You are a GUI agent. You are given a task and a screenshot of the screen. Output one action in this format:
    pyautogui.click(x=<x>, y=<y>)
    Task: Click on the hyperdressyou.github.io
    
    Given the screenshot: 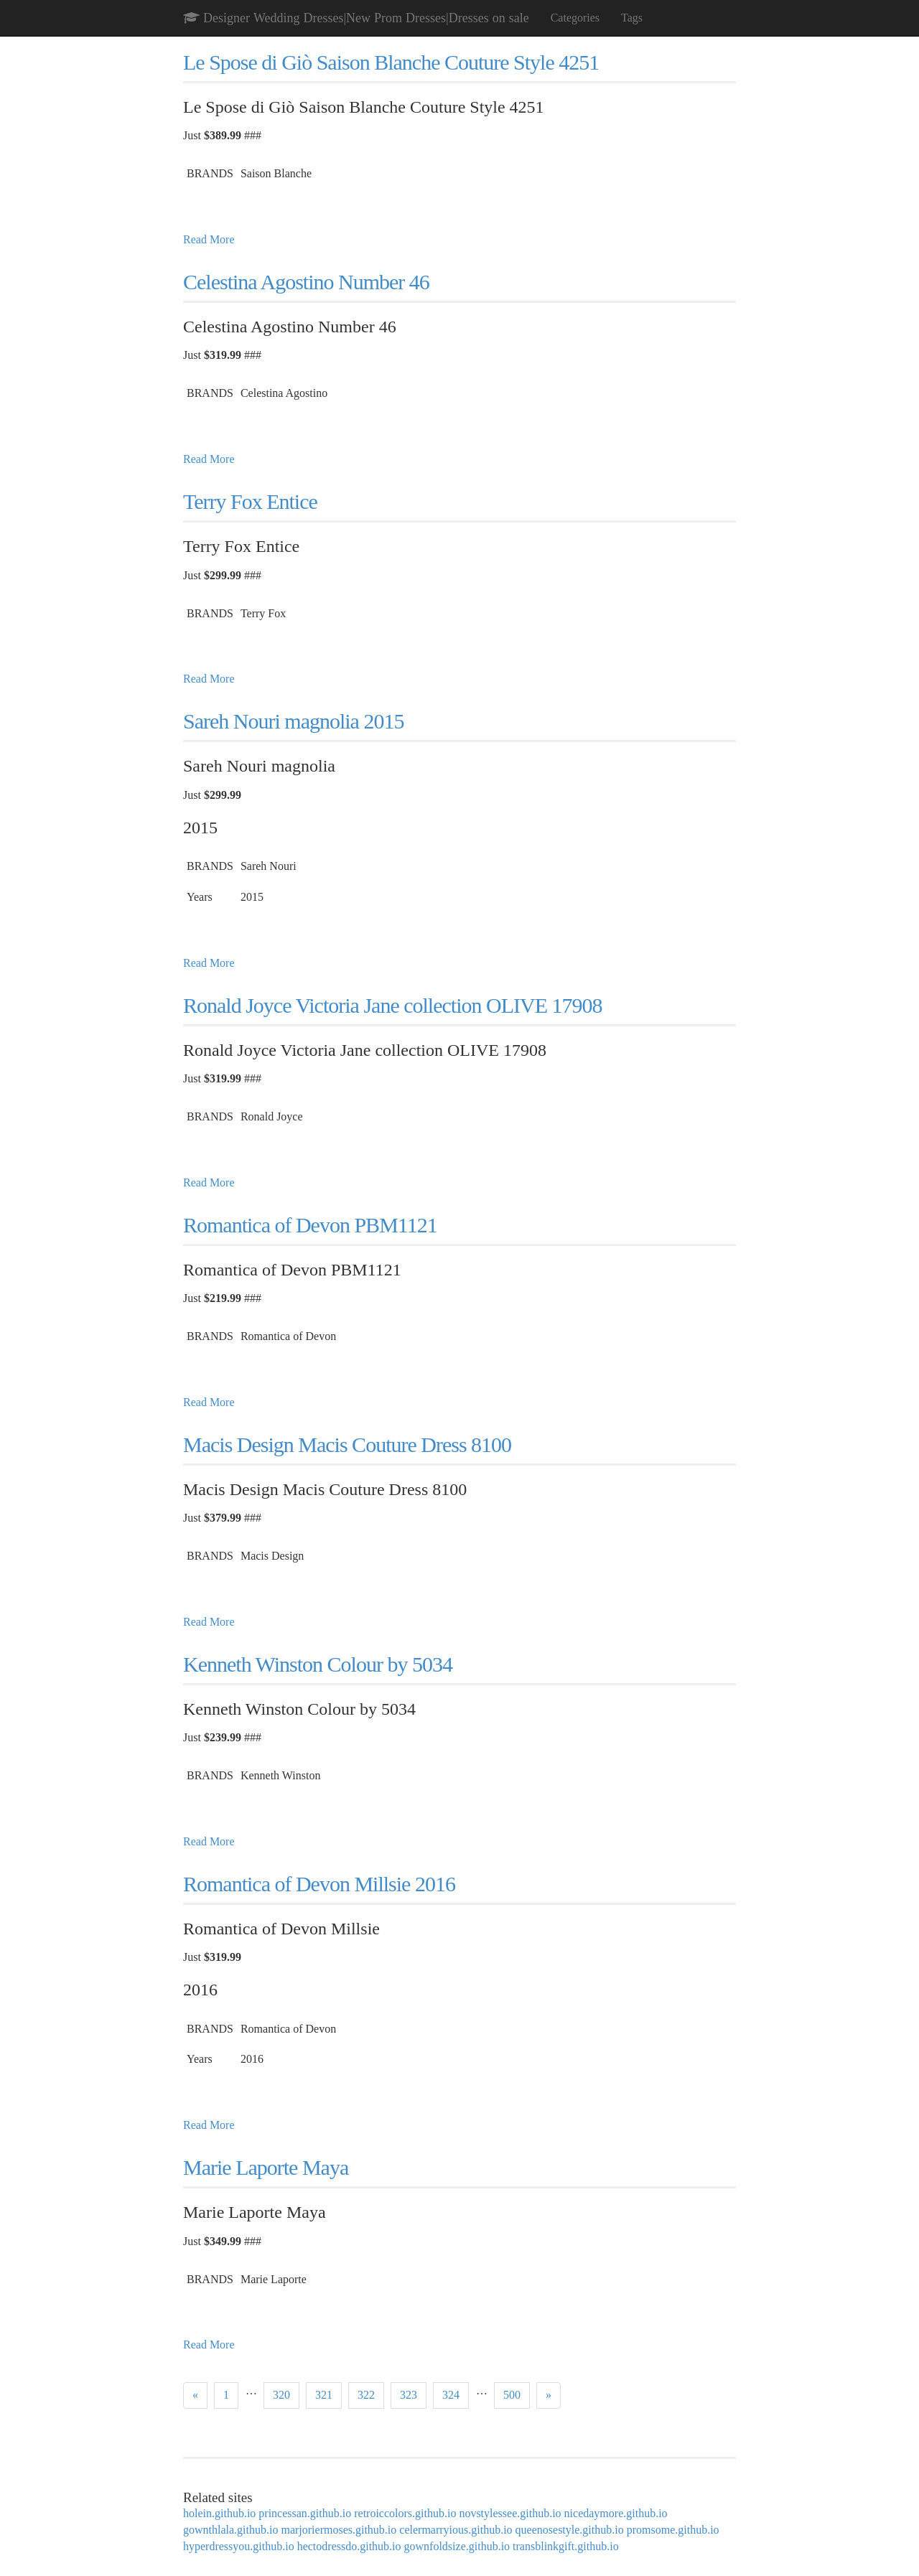 What is the action you would take?
    pyautogui.click(x=238, y=2546)
    